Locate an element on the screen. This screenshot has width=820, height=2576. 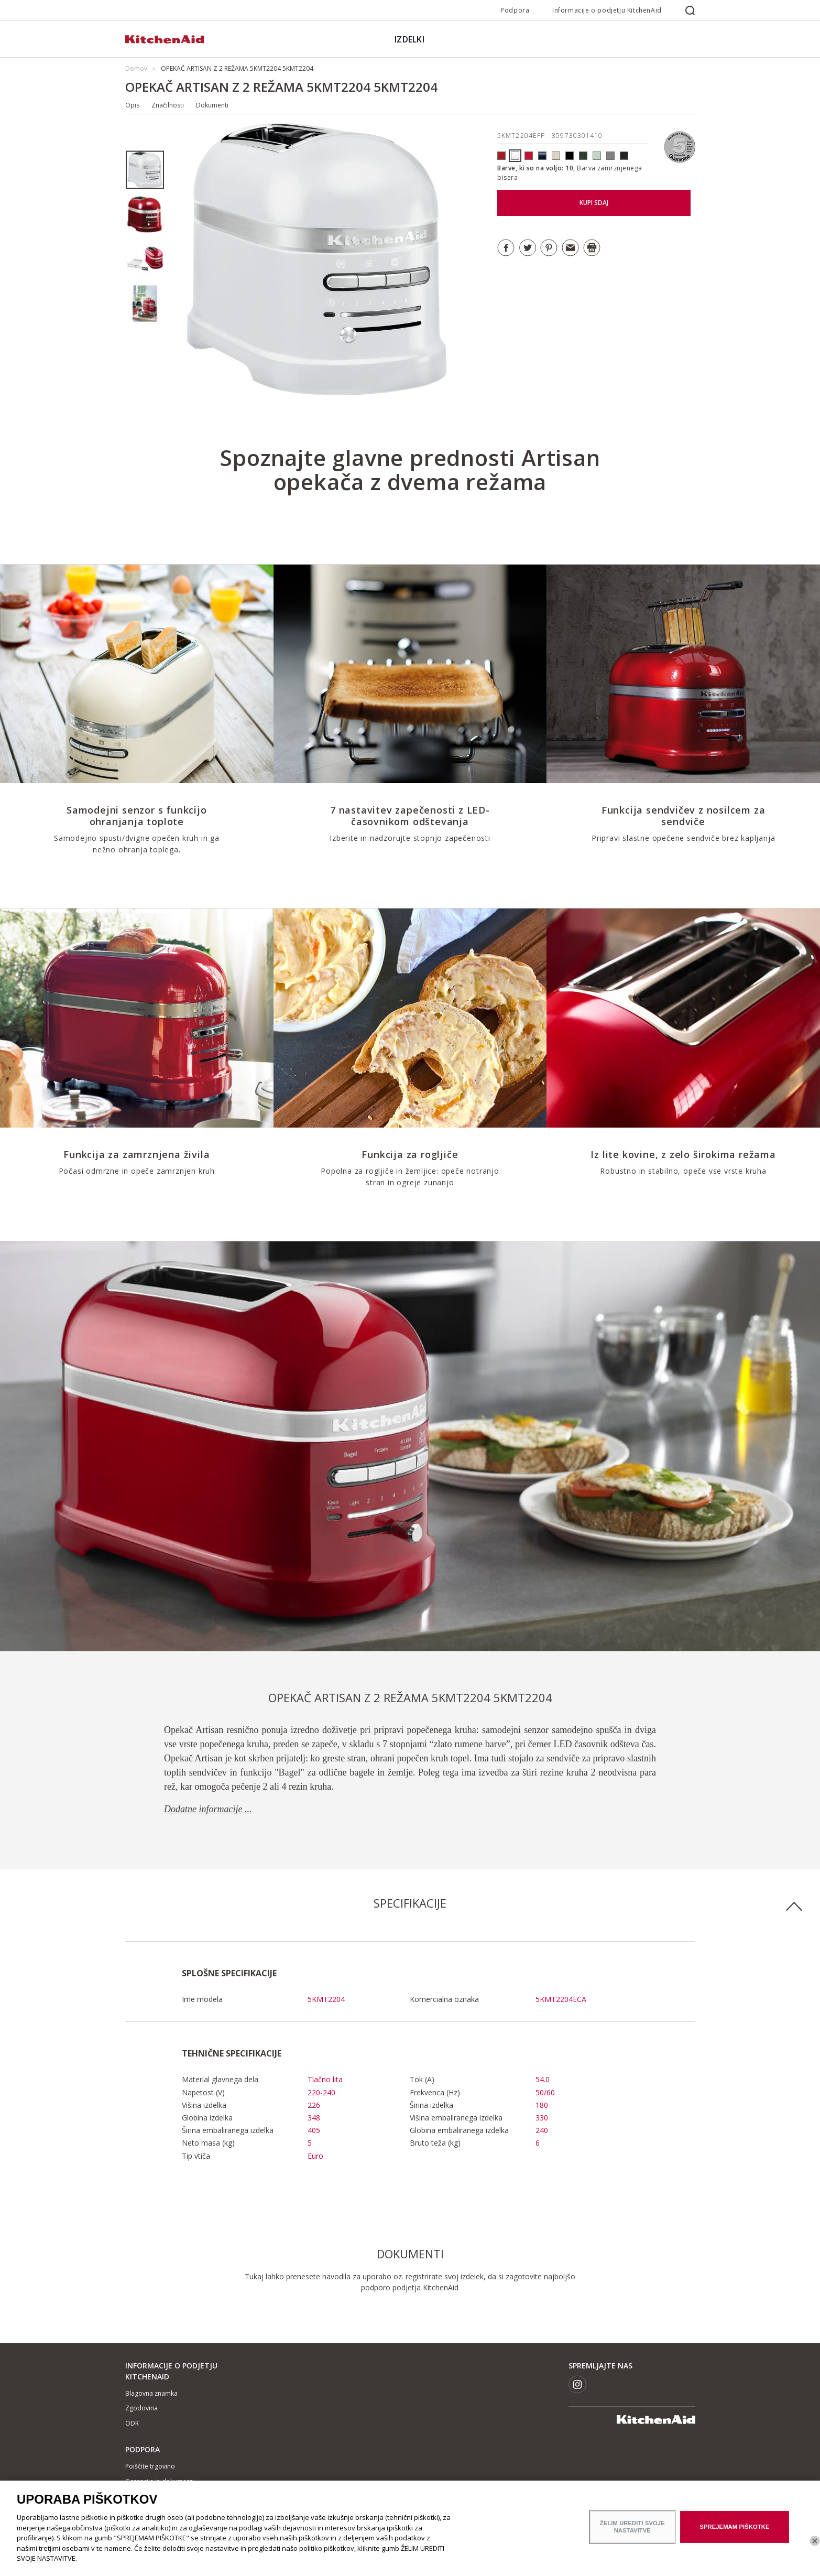
Značilnosti is located at coordinates (167, 105).